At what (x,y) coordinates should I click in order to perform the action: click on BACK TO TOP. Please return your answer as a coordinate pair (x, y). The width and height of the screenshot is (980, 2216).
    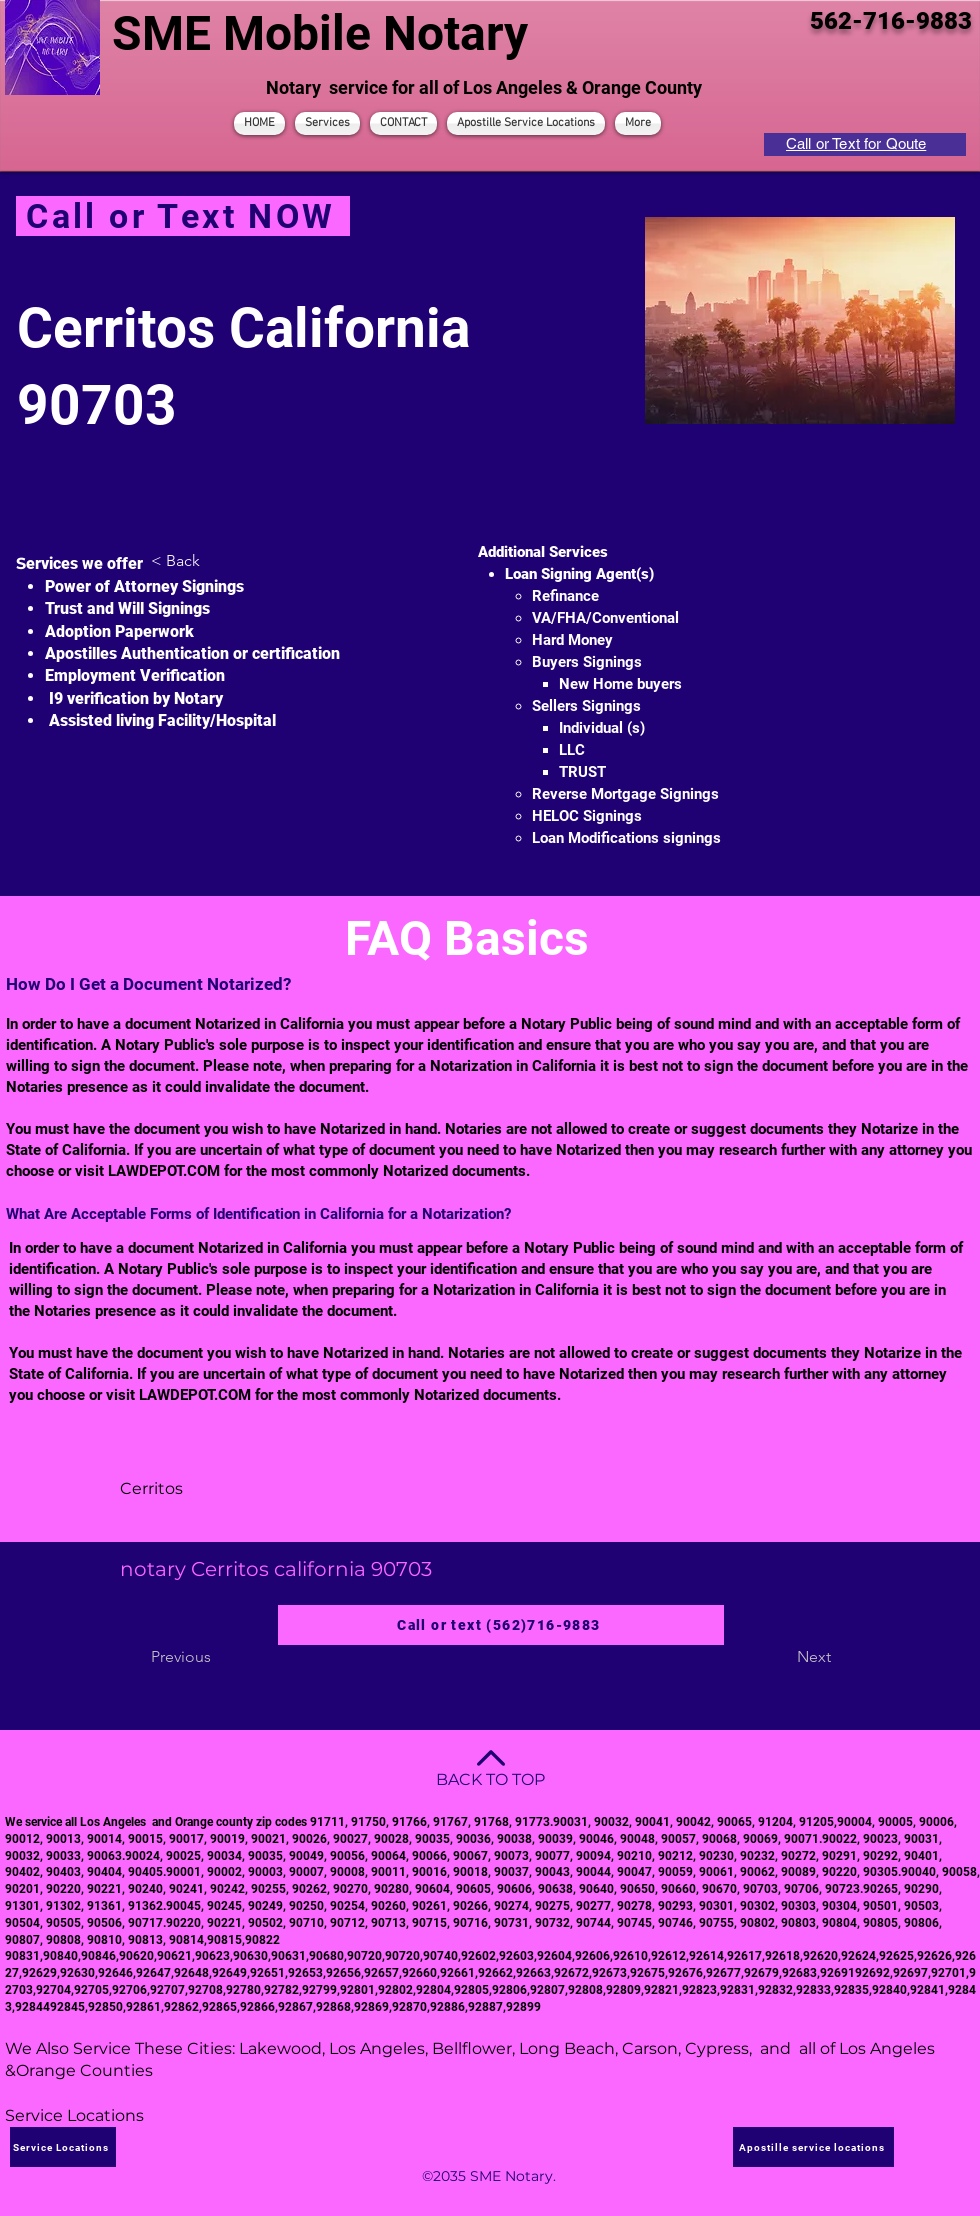
    Looking at the image, I should click on (490, 1779).